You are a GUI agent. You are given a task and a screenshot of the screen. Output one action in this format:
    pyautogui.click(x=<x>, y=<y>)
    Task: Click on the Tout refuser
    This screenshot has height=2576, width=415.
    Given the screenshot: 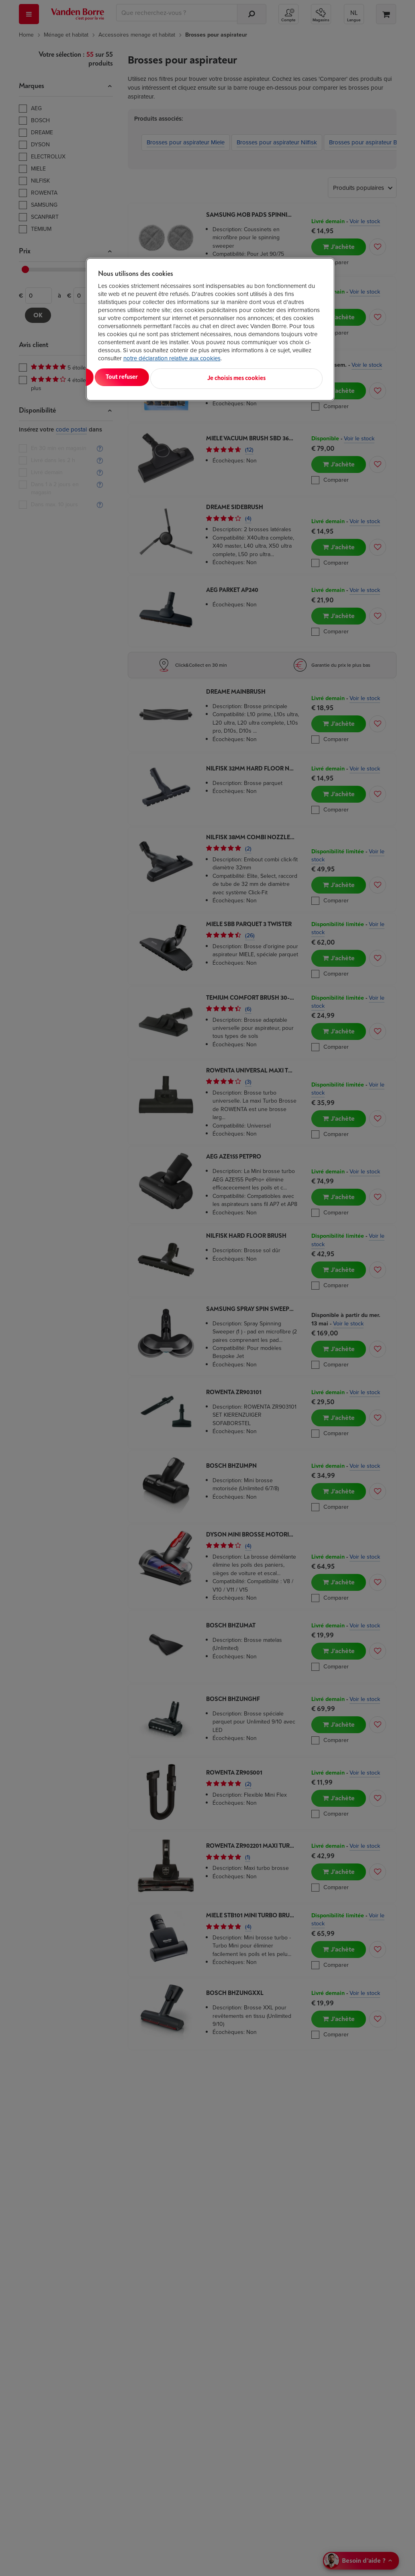 What is the action you would take?
    pyautogui.click(x=201, y=377)
    